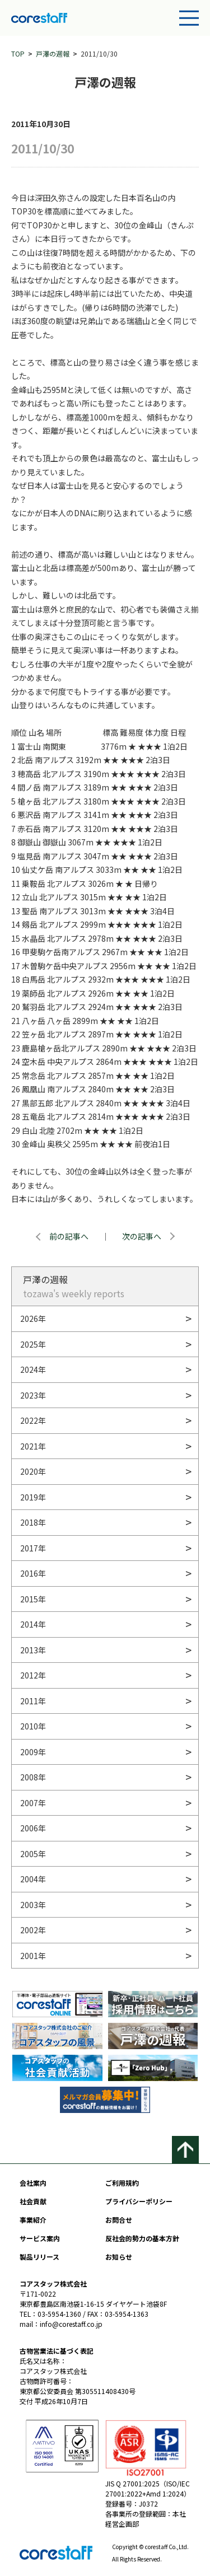 This screenshot has width=210, height=2576. I want to click on 2011年, so click(33, 1701).